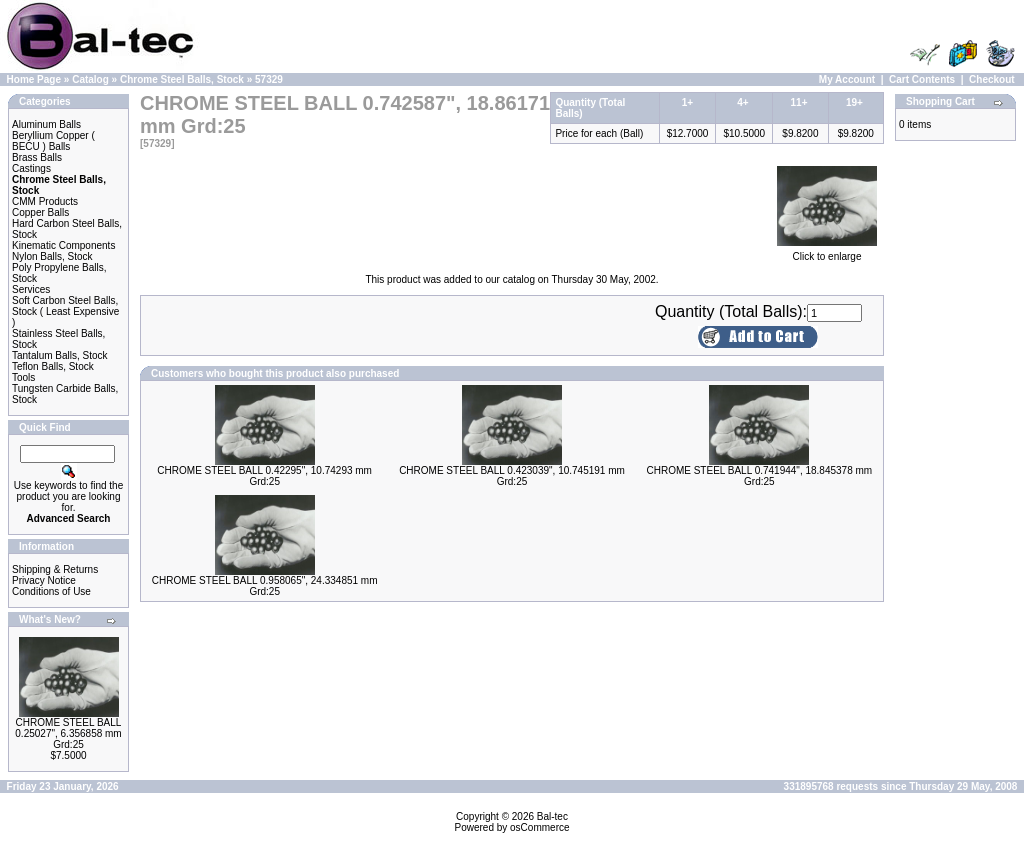  What do you see at coordinates (182, 79) in the screenshot?
I see `Chrome Steel Balls, Stock` at bounding box center [182, 79].